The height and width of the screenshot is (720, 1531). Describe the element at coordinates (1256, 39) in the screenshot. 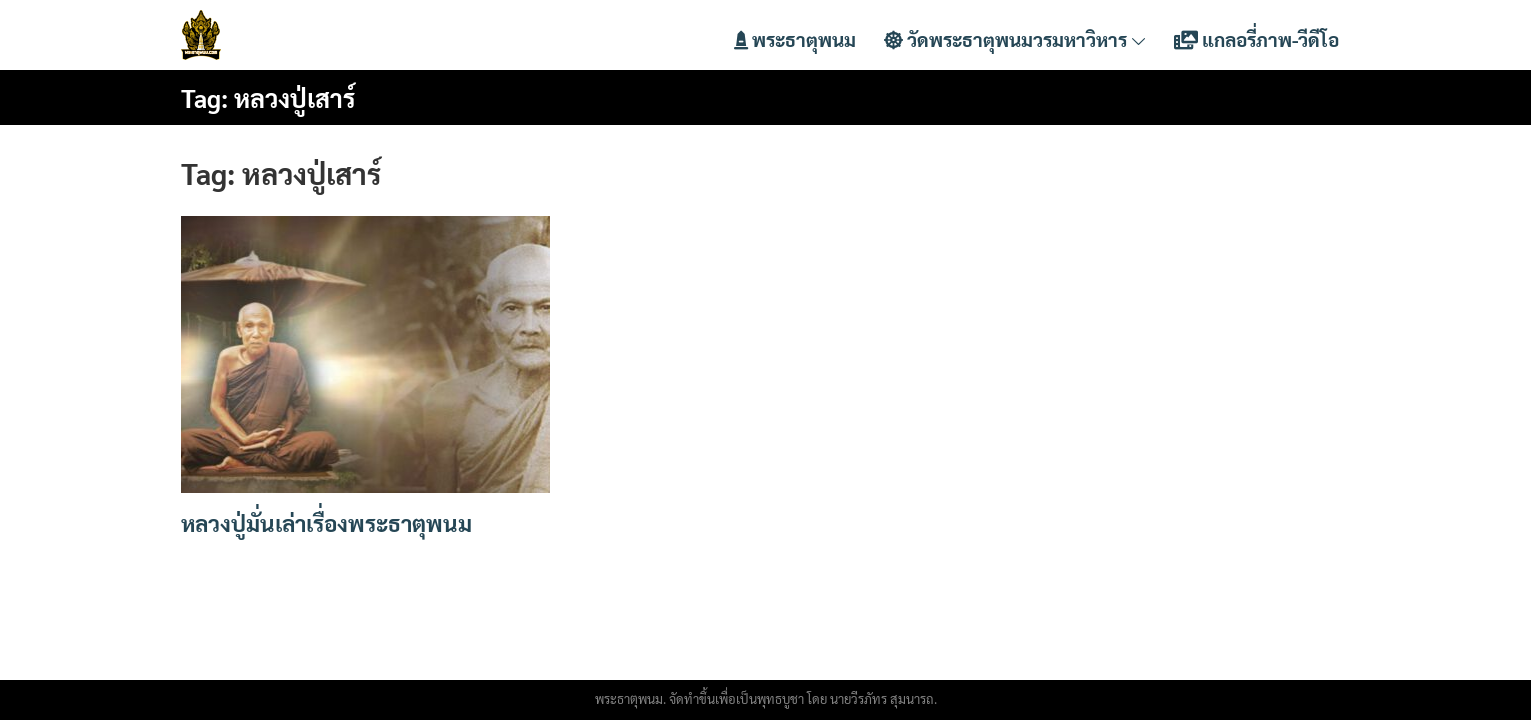

I see `แกลอรี่ภาพ-วีดีโอ` at that location.